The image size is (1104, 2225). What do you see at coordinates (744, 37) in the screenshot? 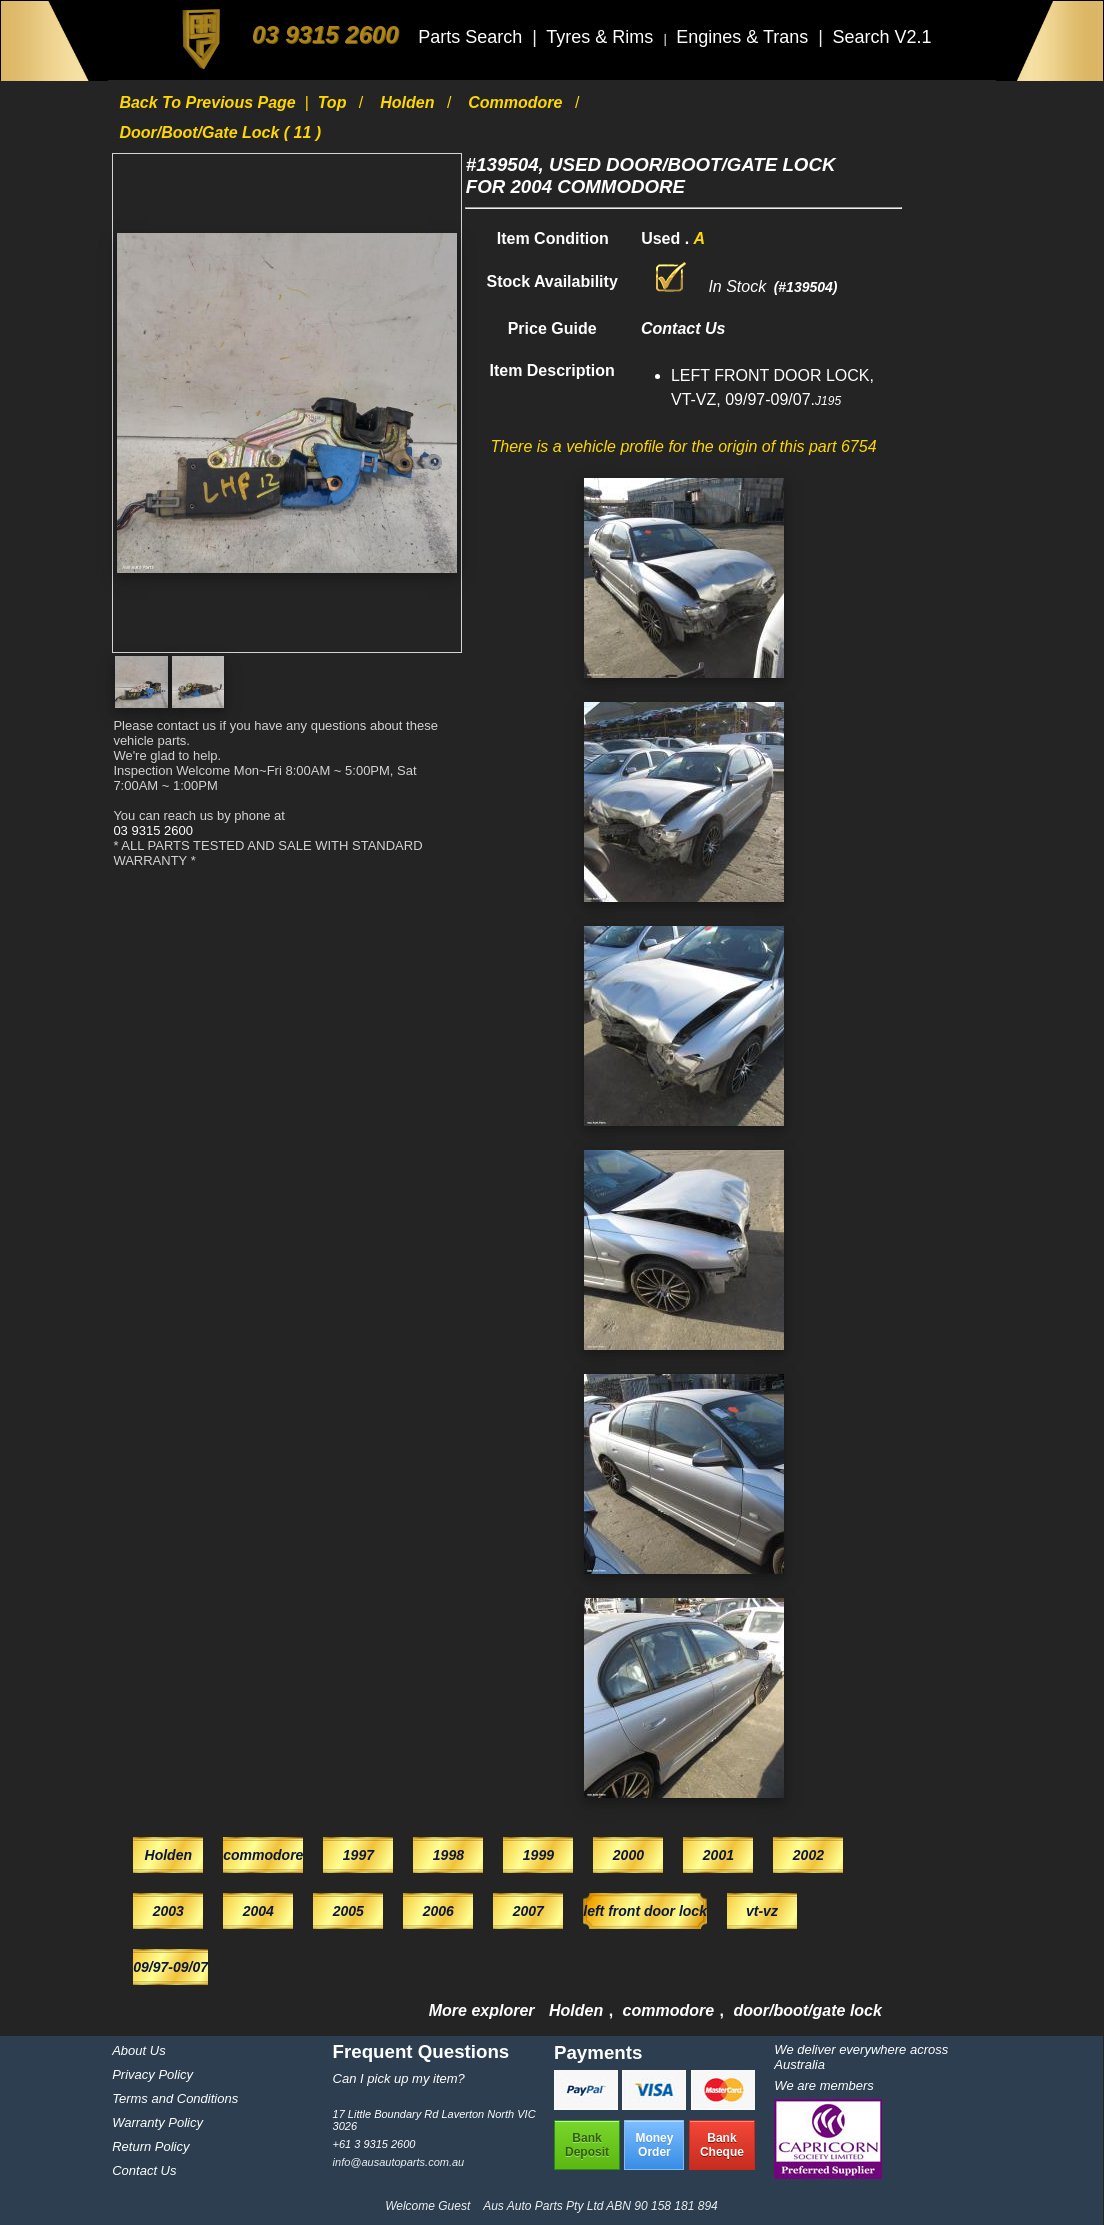
I see `Engines & Trans` at bounding box center [744, 37].